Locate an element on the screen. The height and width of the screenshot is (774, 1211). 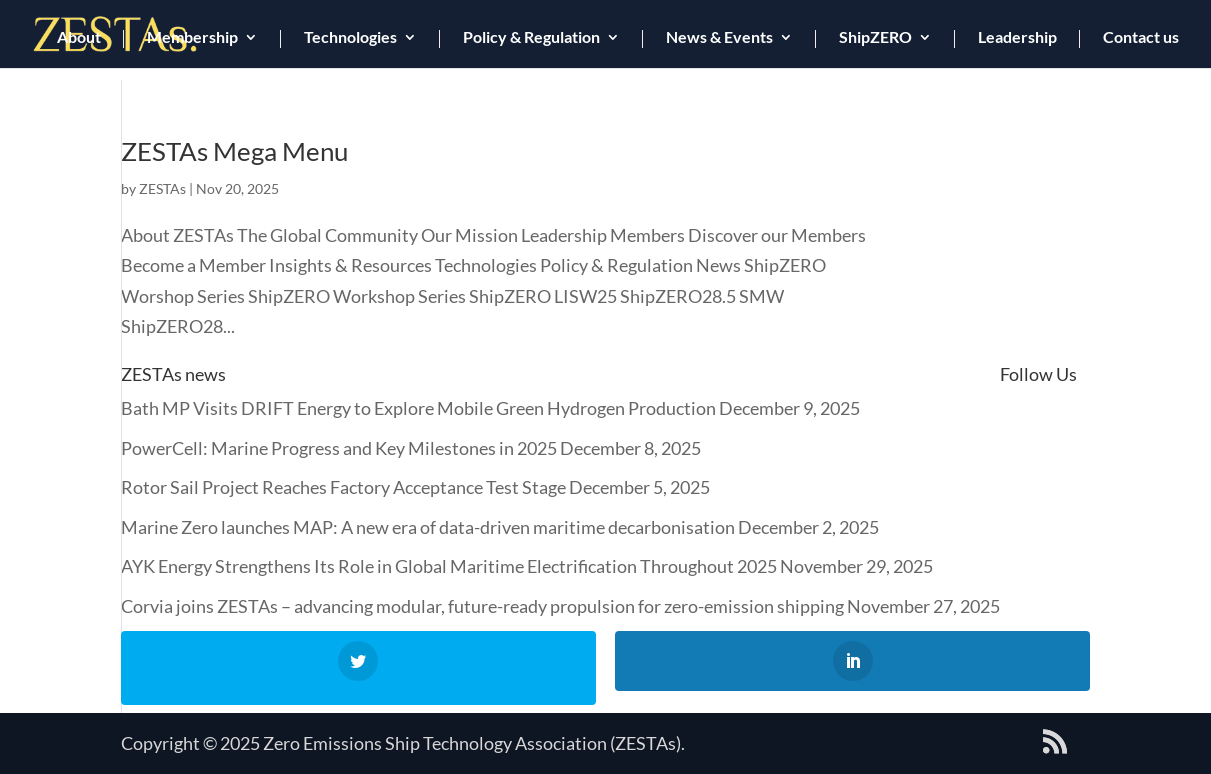
Leadership is located at coordinates (1017, 38).